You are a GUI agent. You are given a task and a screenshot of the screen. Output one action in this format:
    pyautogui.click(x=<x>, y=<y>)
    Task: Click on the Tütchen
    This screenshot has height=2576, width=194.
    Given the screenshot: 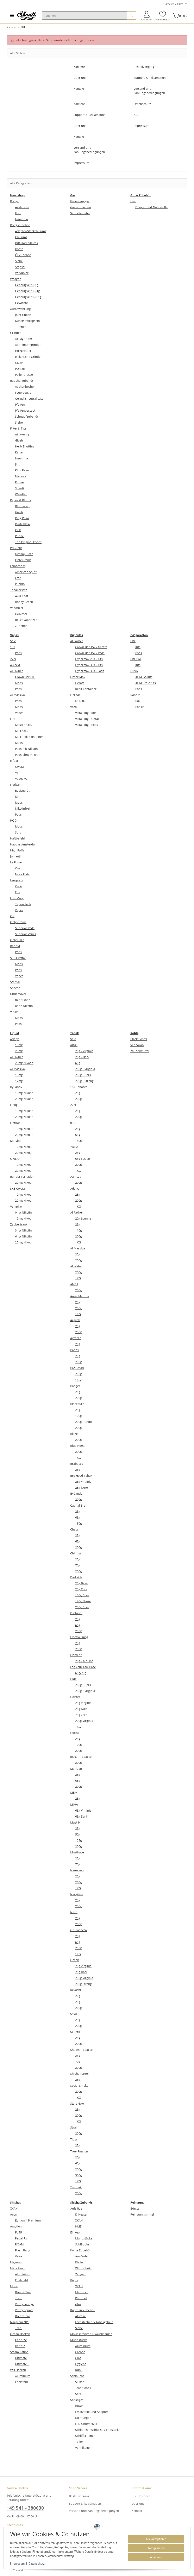 What is the action you would take?
    pyautogui.click(x=20, y=327)
    